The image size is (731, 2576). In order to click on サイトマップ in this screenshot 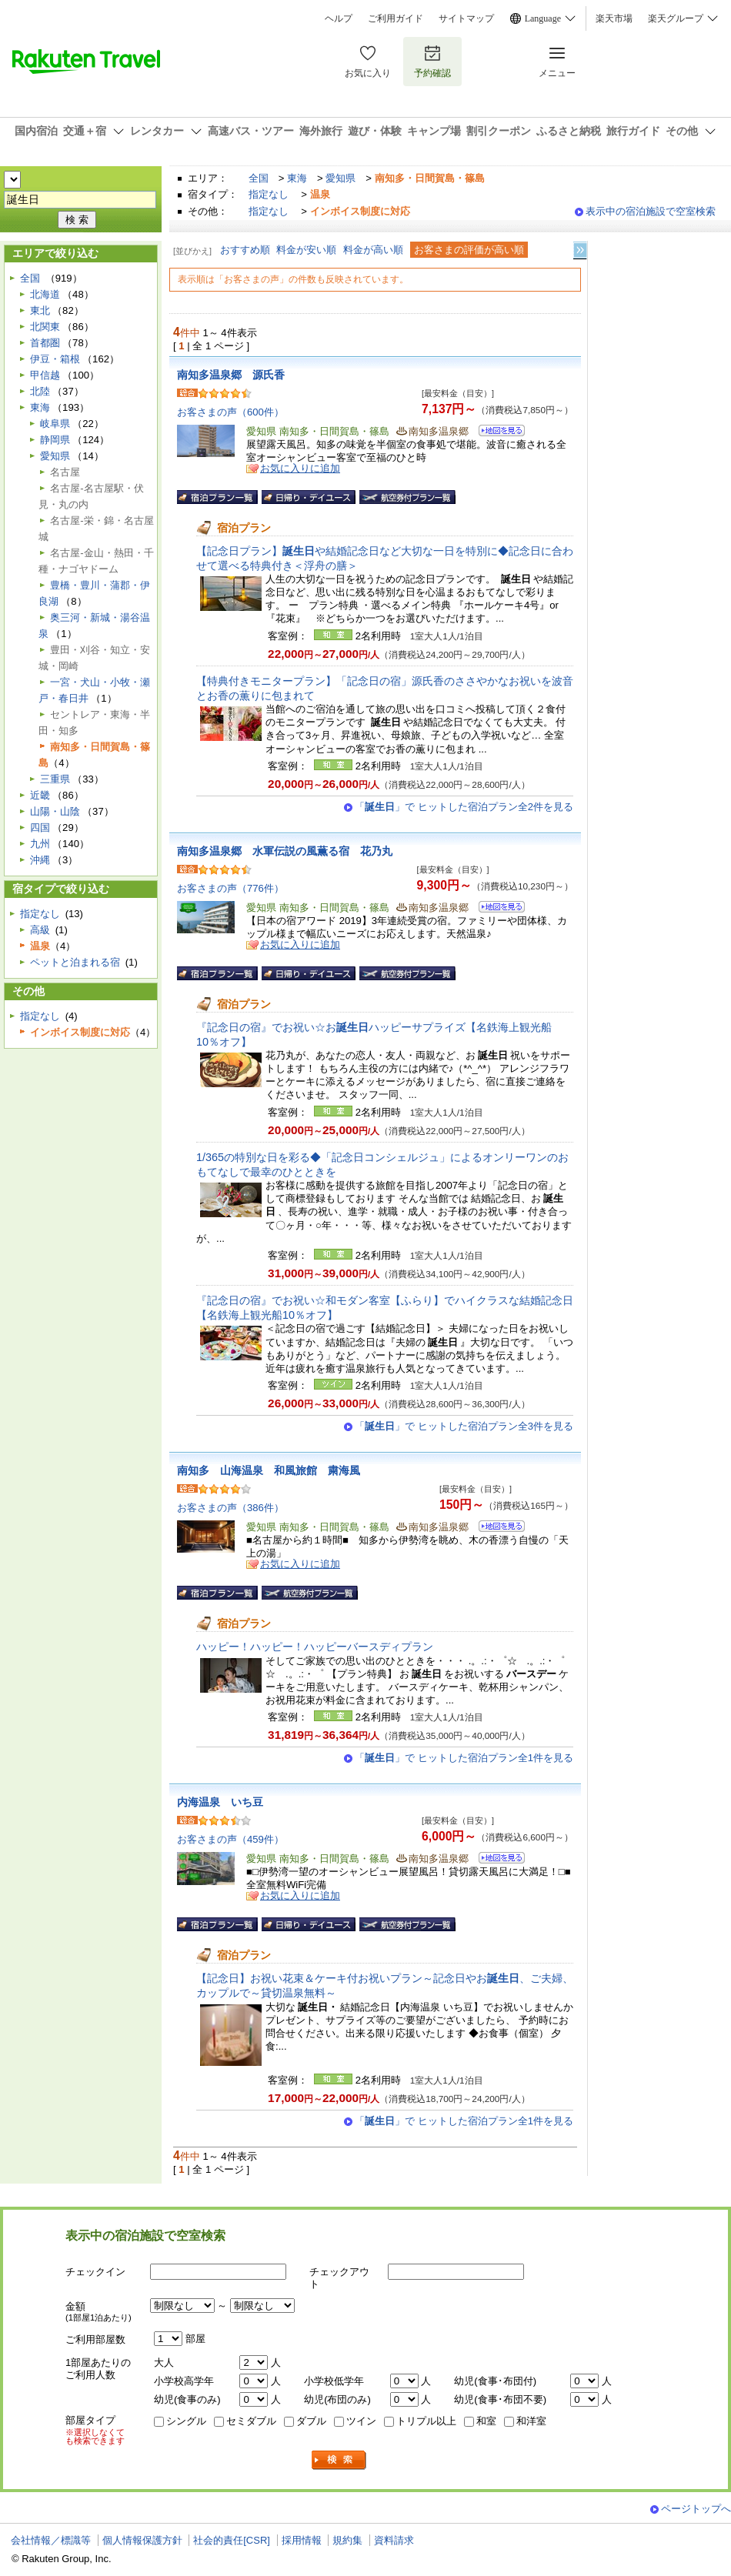, I will do `click(466, 18)`.